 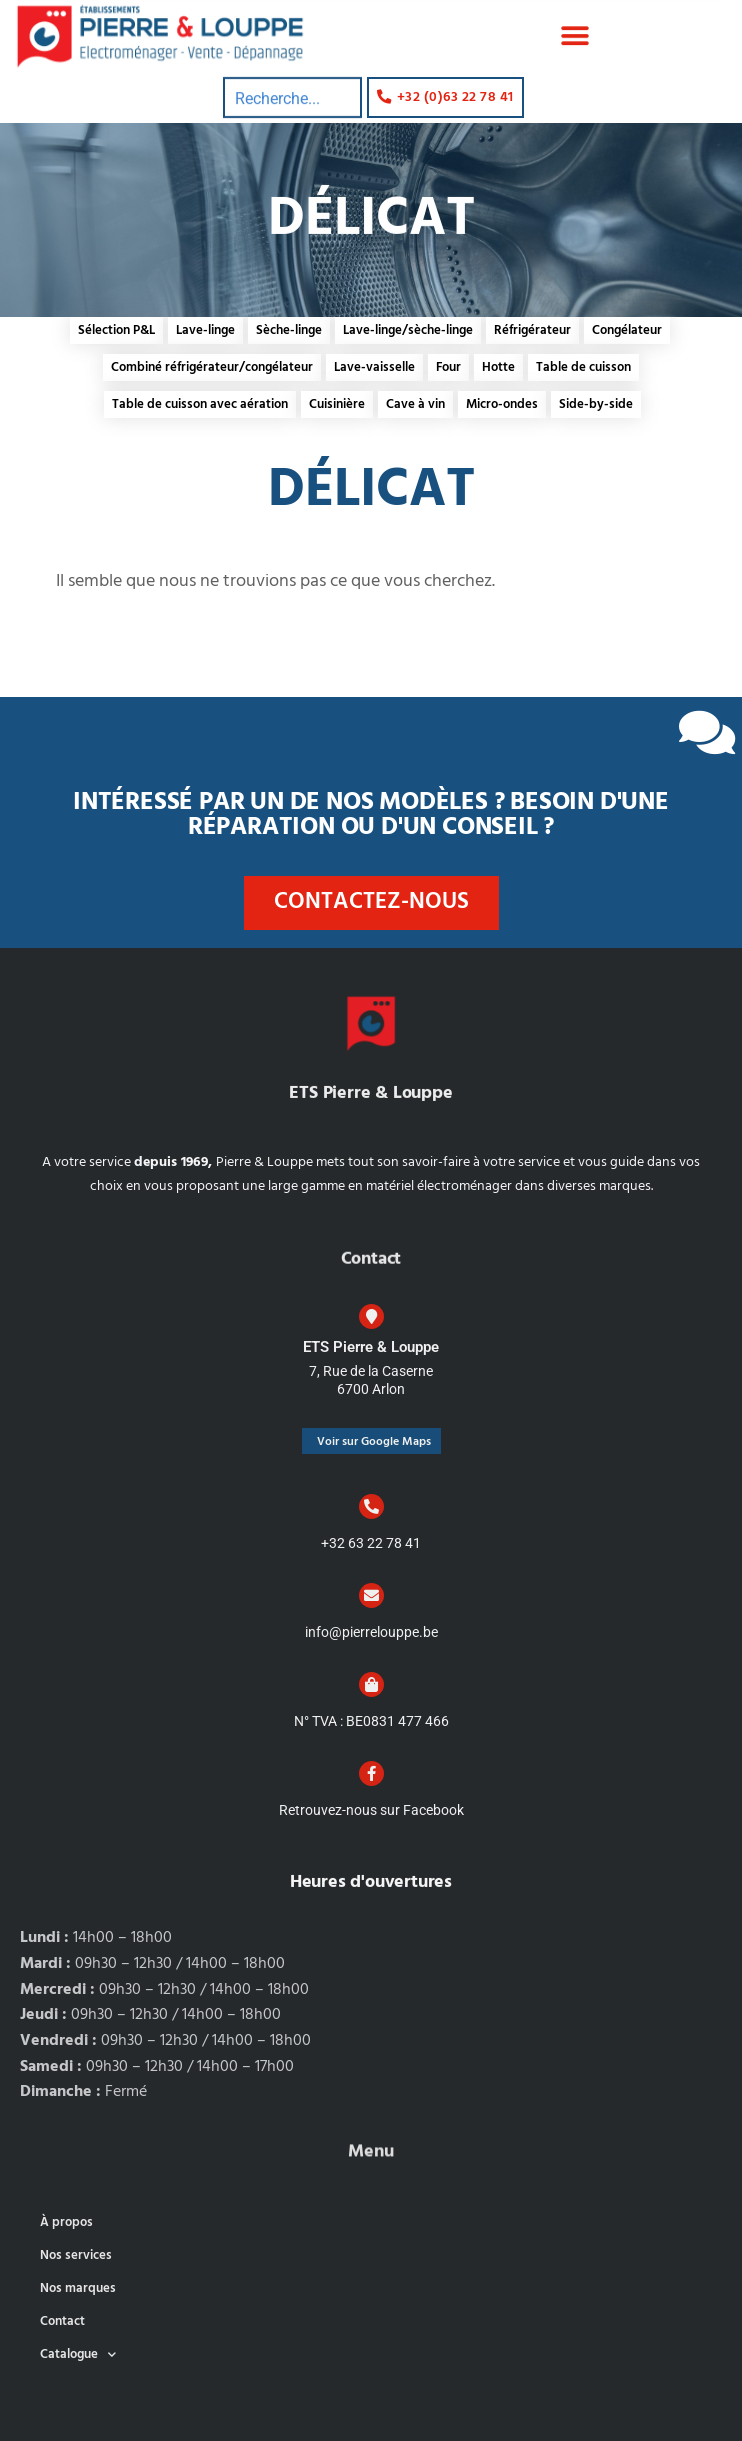 What do you see at coordinates (415, 404) in the screenshot?
I see `Cave à vin` at bounding box center [415, 404].